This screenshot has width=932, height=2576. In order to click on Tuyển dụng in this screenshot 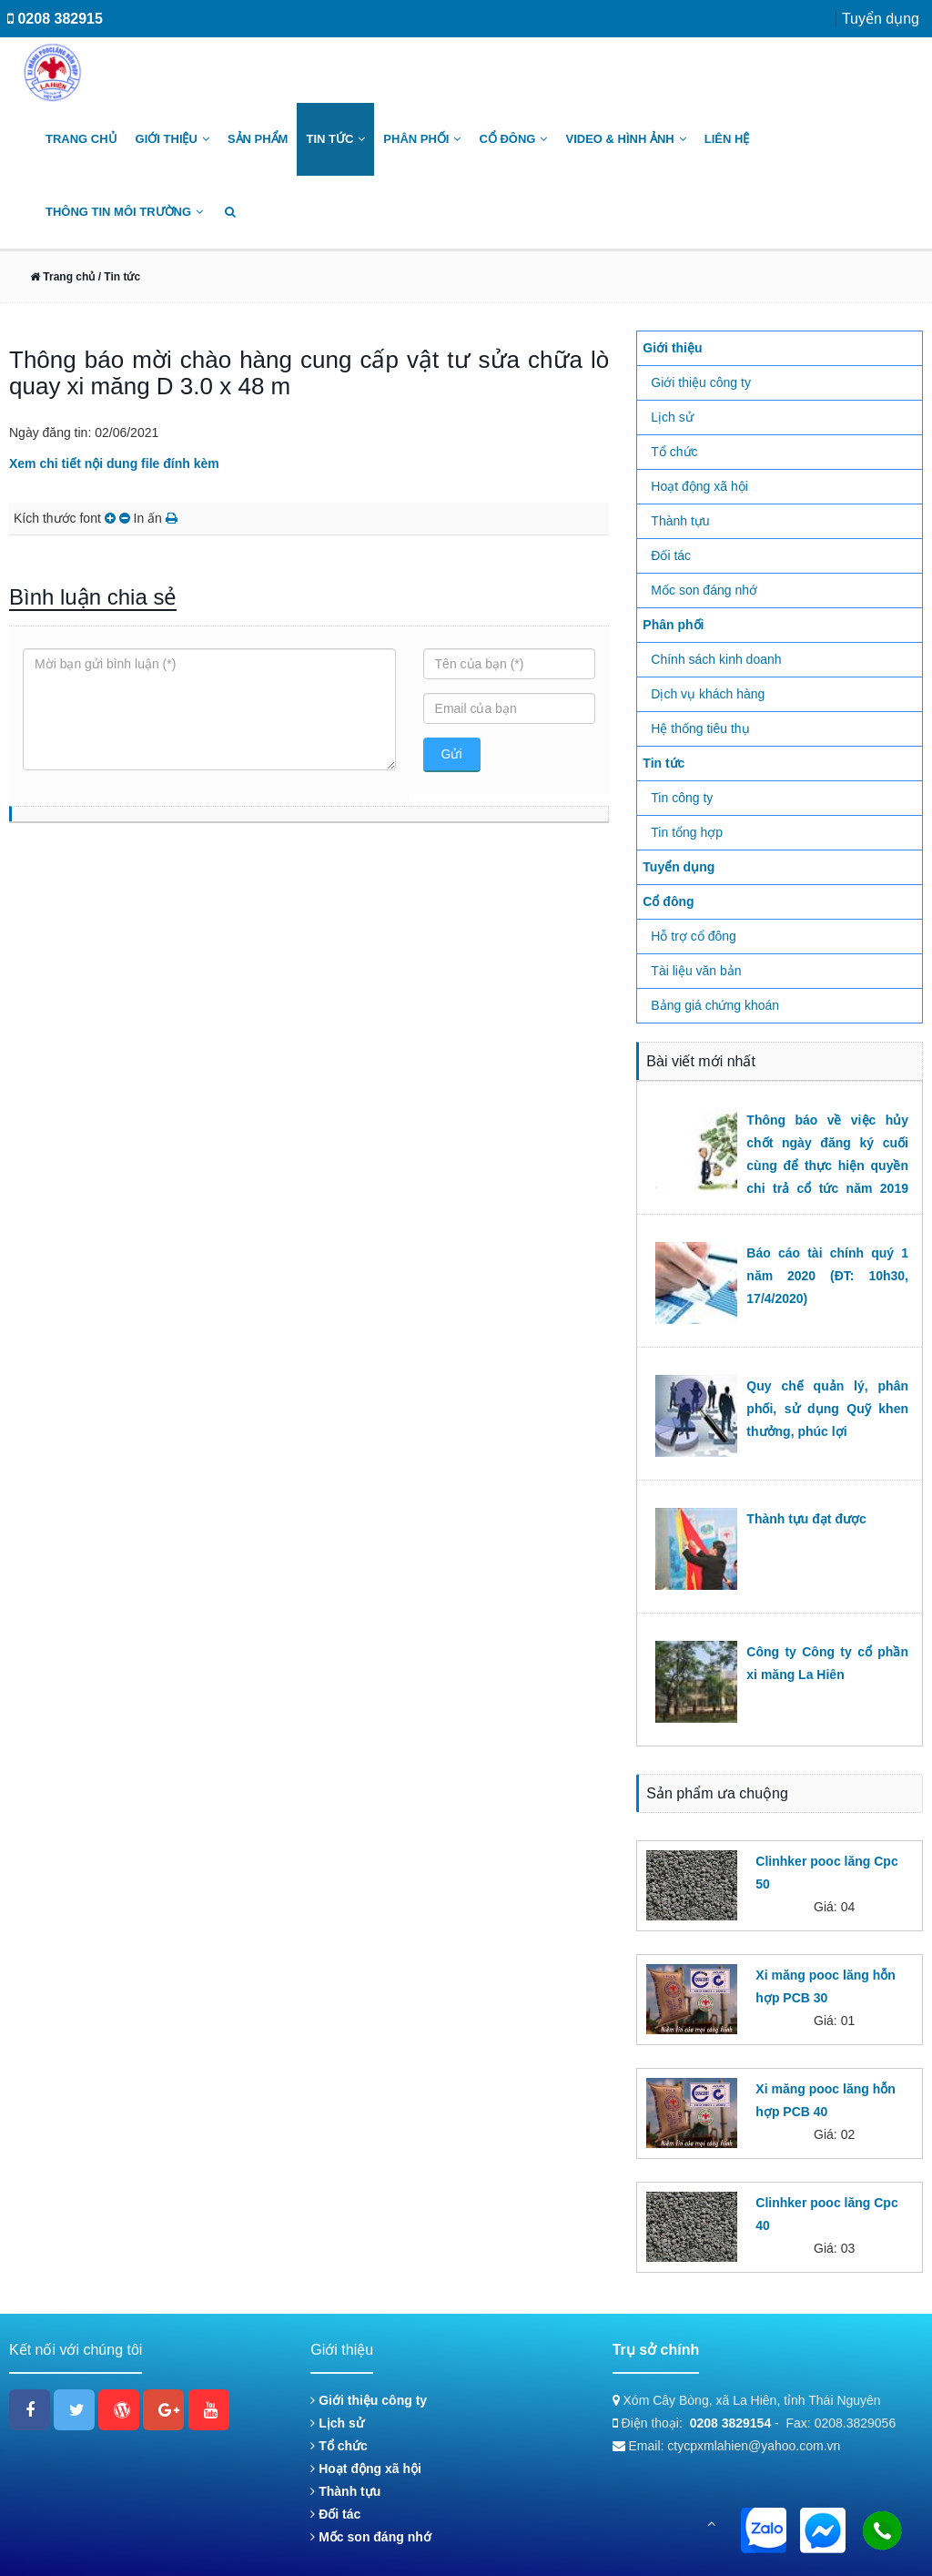, I will do `click(880, 18)`.